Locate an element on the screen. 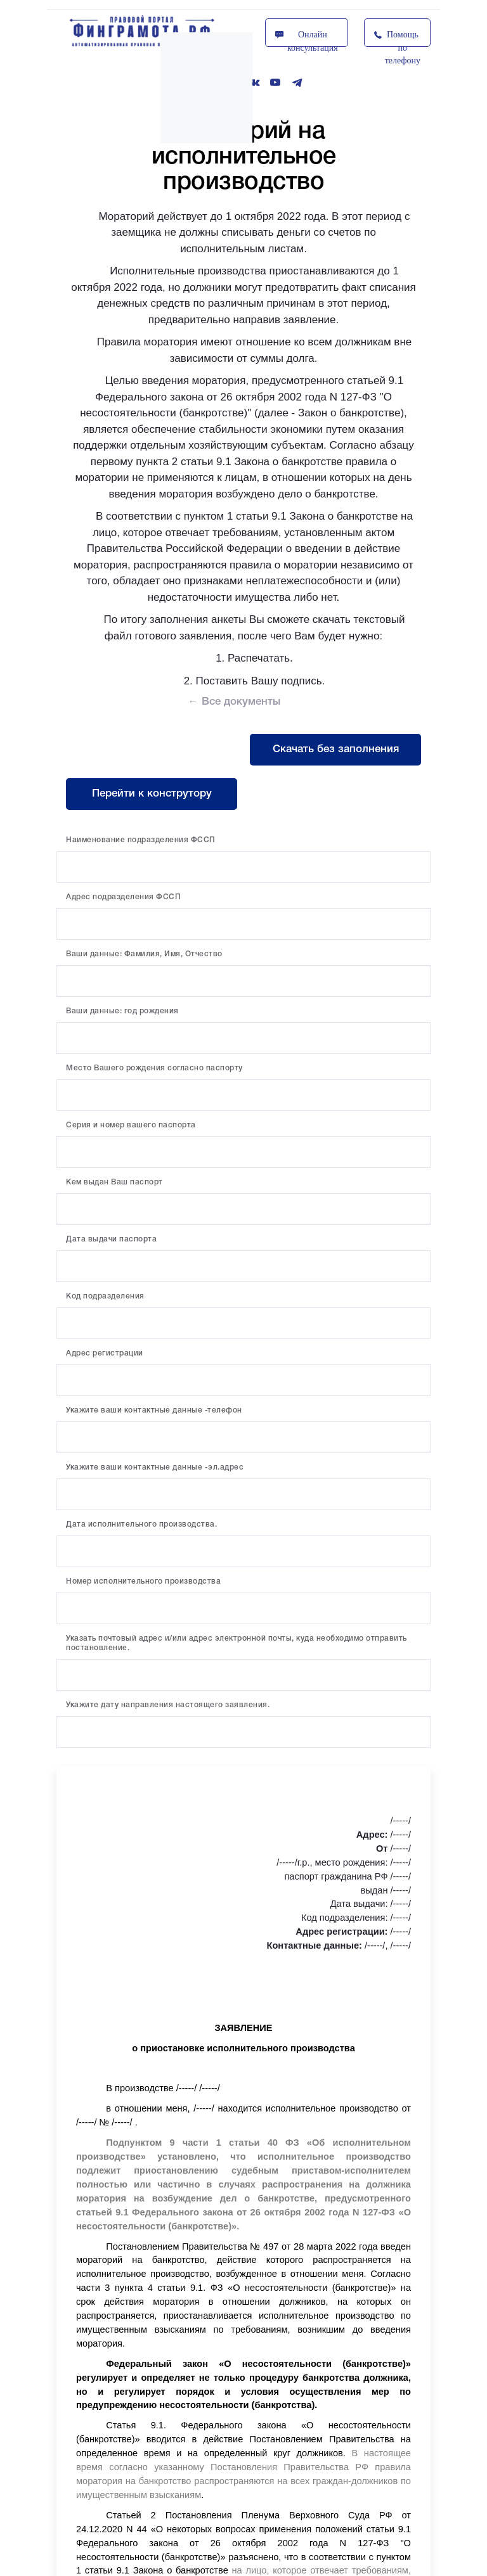  Кем выдан Ваш паспорт is located at coordinates (114, 1182).